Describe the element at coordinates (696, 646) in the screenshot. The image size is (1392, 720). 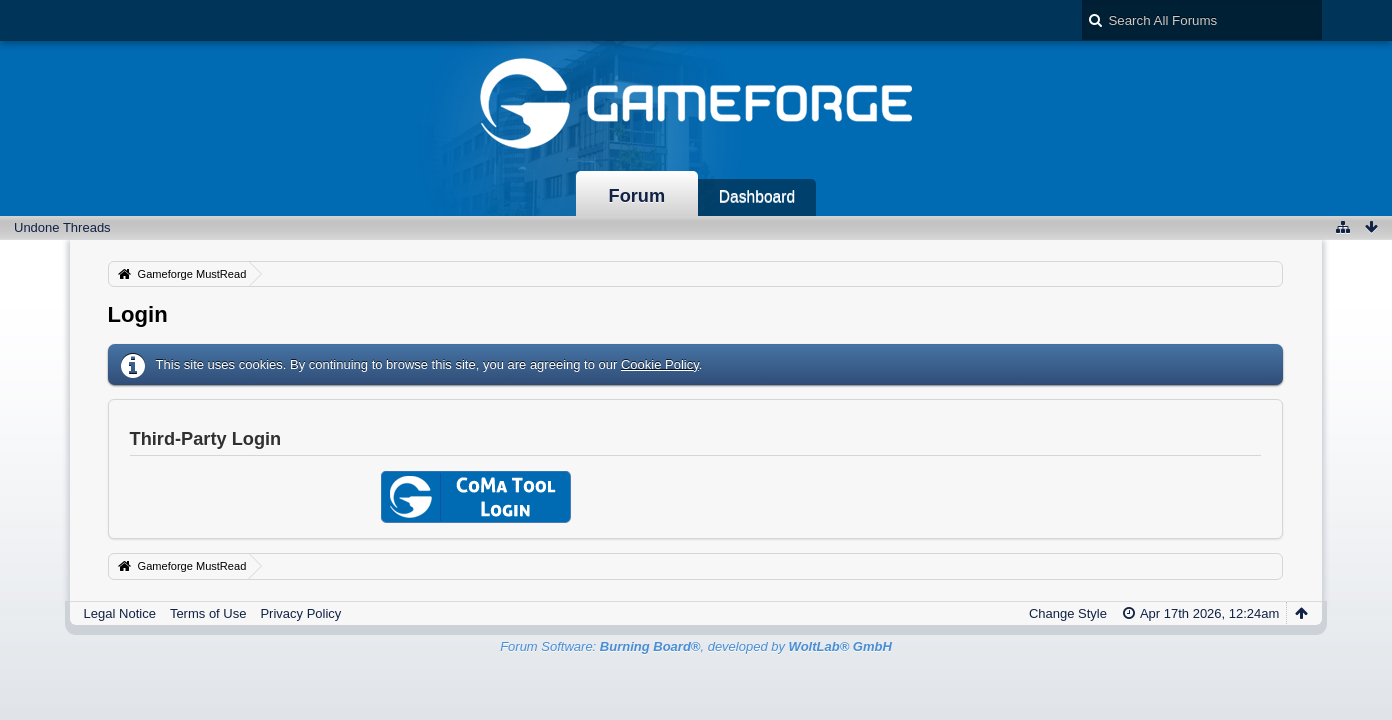
I see `Forum Software: , developed by` at that location.